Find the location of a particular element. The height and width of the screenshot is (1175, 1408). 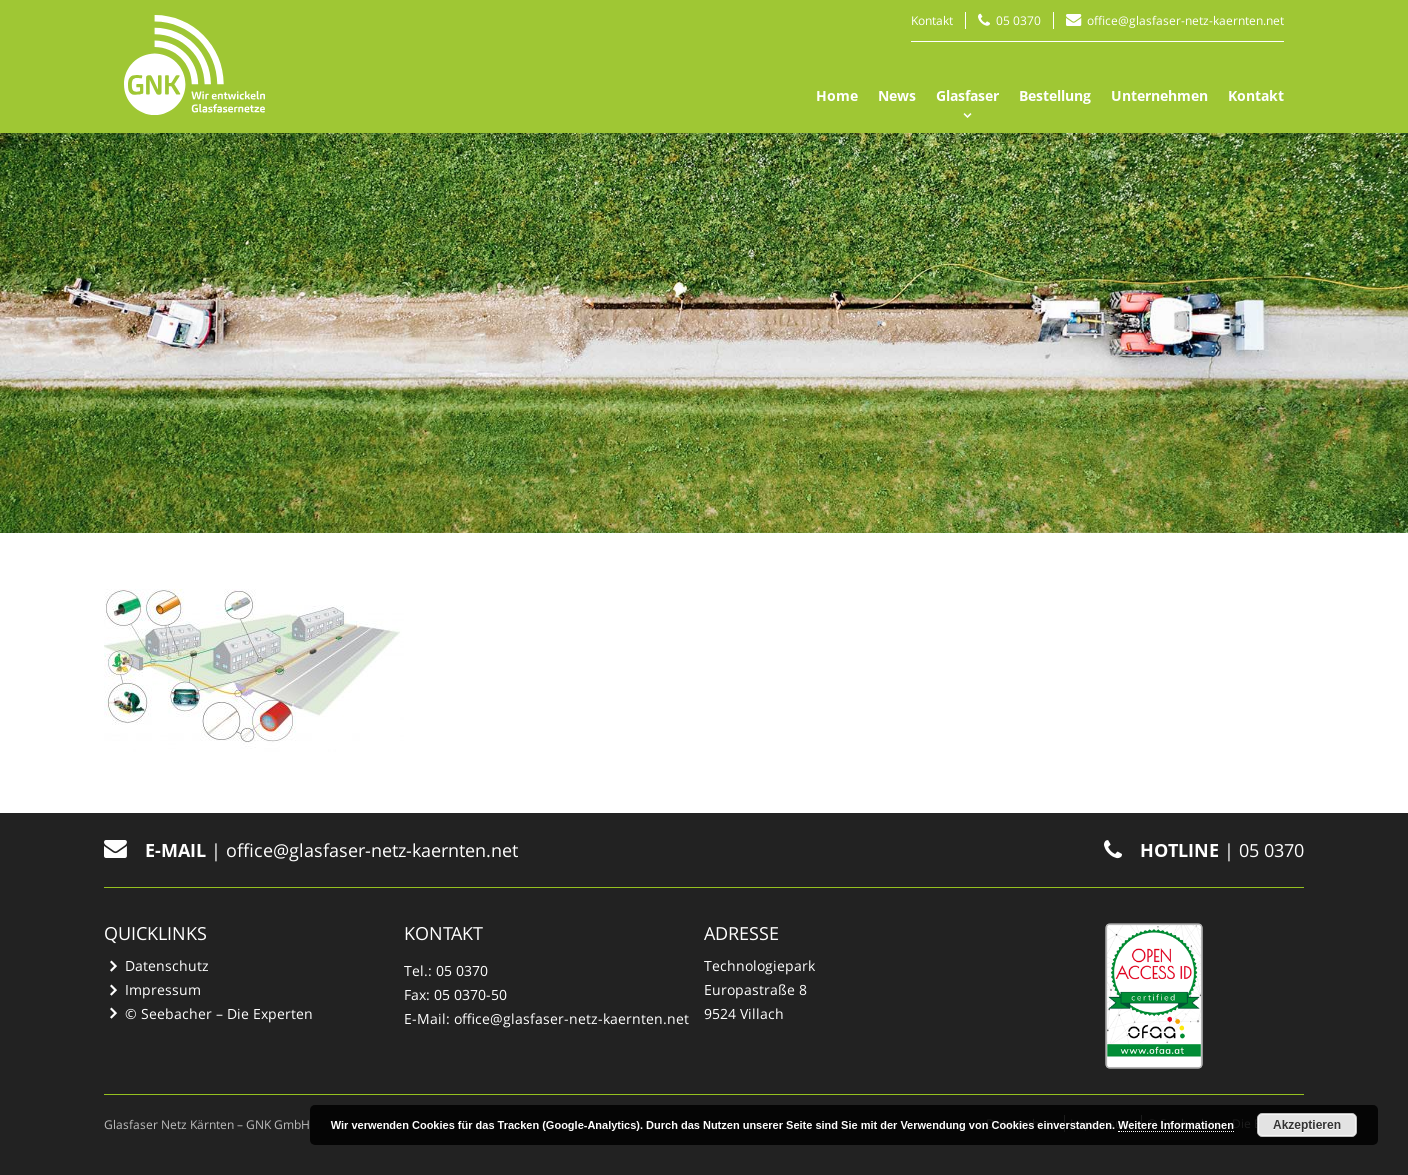

office@glasfaser-netz-kaernten.net is located at coordinates (1185, 20).